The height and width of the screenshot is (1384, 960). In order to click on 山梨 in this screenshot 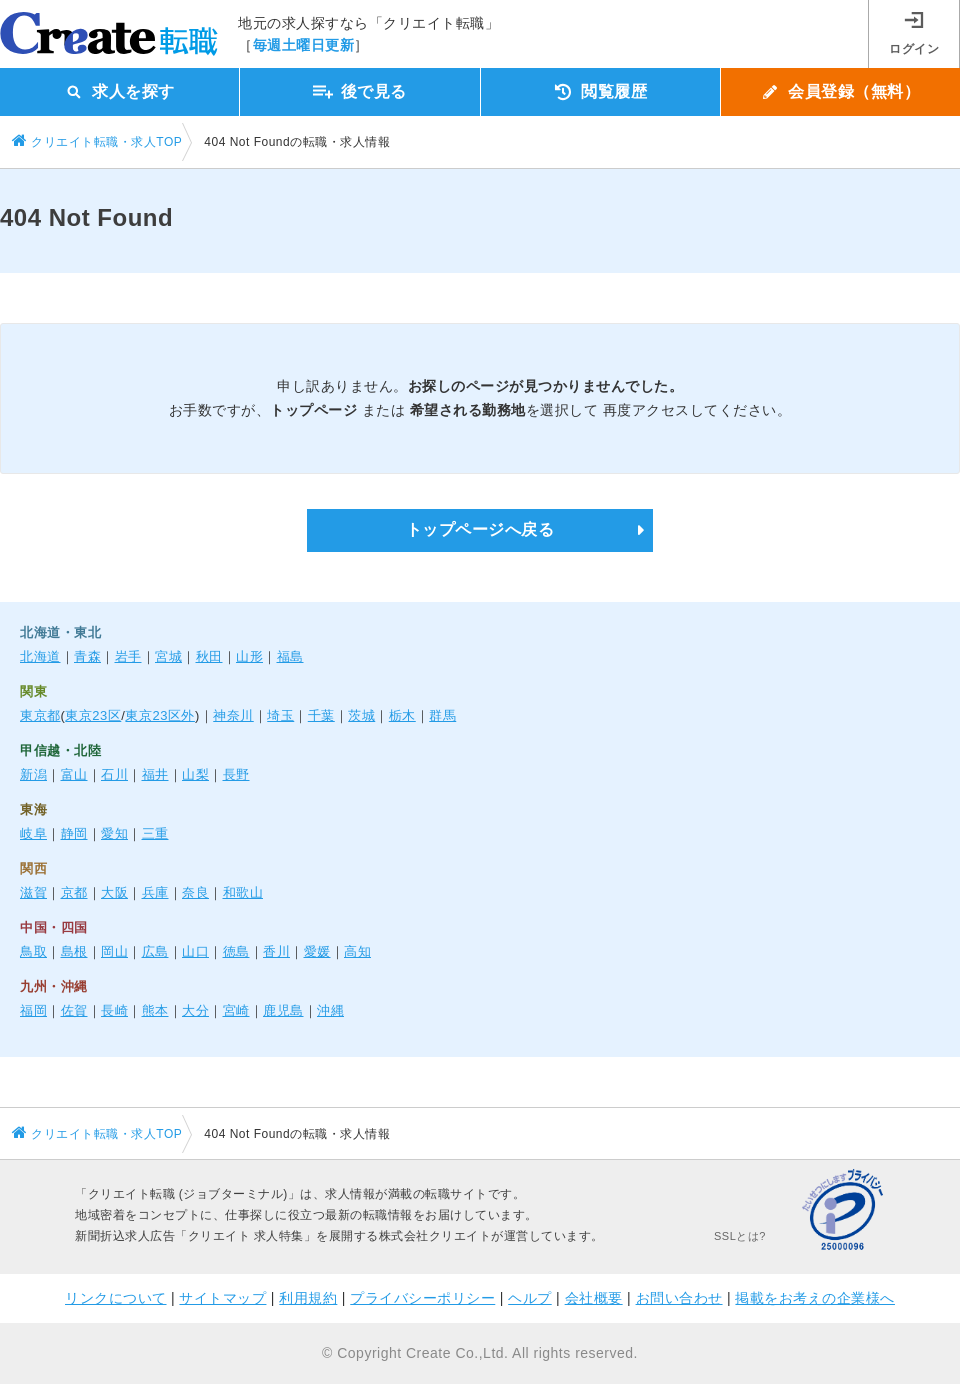, I will do `click(195, 774)`.